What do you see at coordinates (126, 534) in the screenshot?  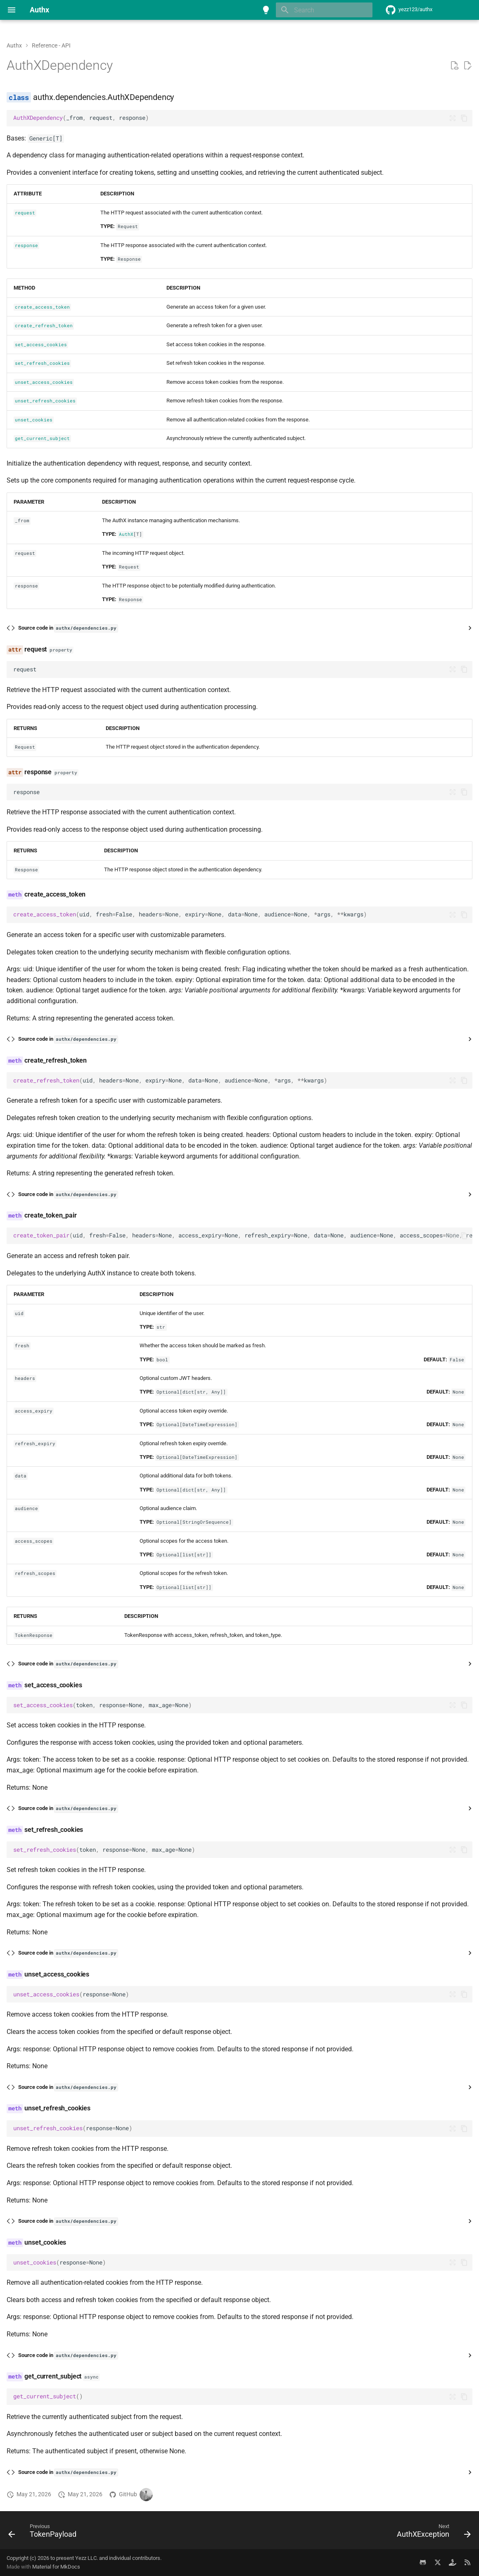 I see `AuthX` at bounding box center [126, 534].